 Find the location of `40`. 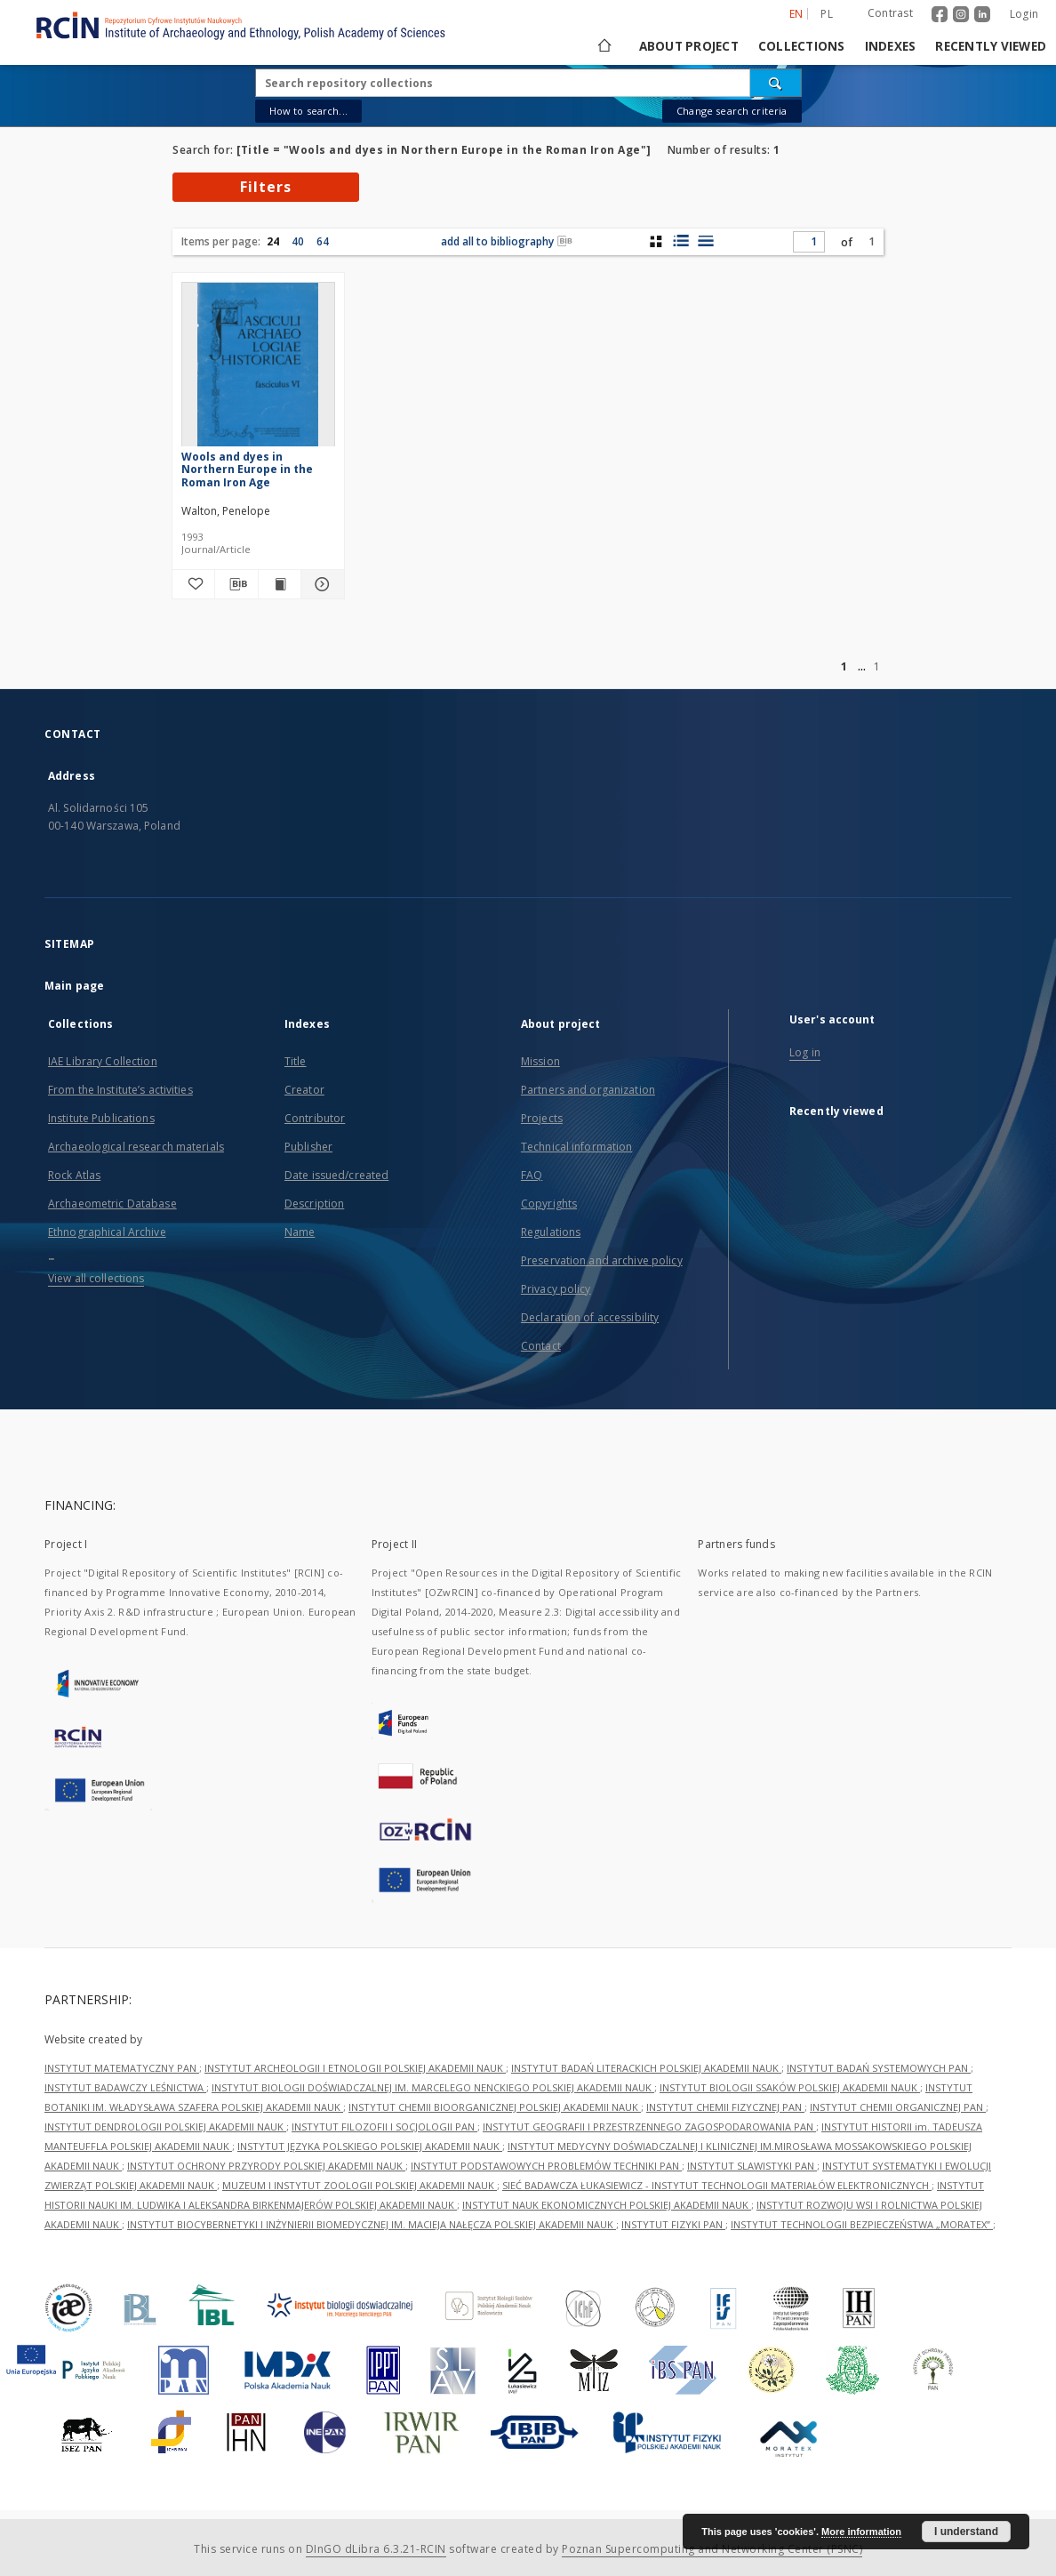

40 is located at coordinates (298, 241).